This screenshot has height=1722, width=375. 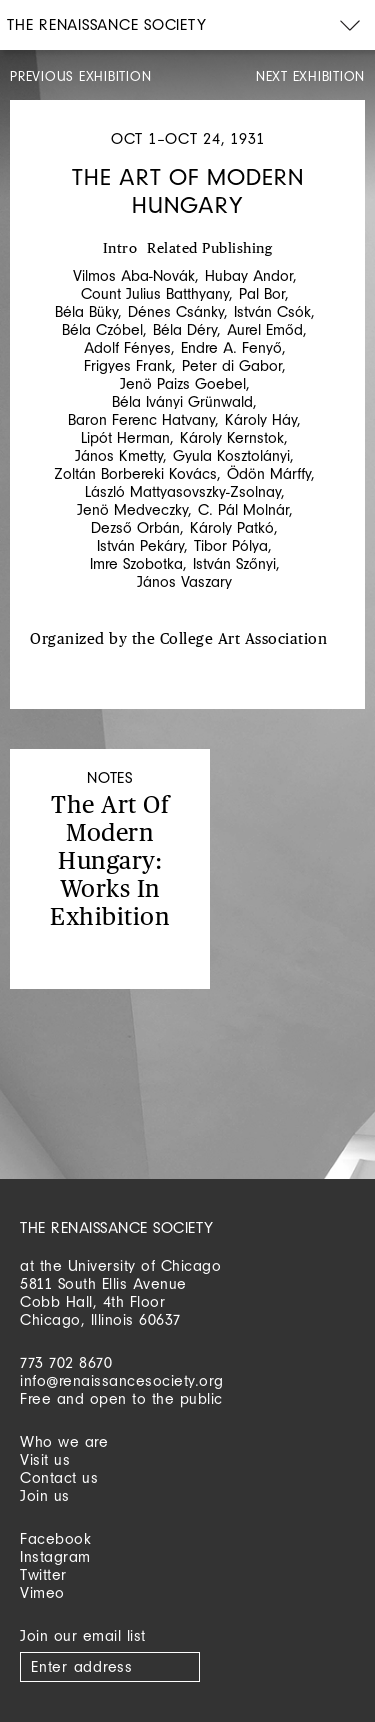 What do you see at coordinates (262, 293) in the screenshot?
I see `Pal Bor` at bounding box center [262, 293].